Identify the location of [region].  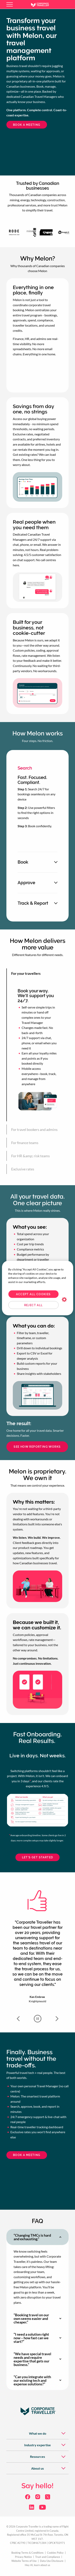
(37, 1288).